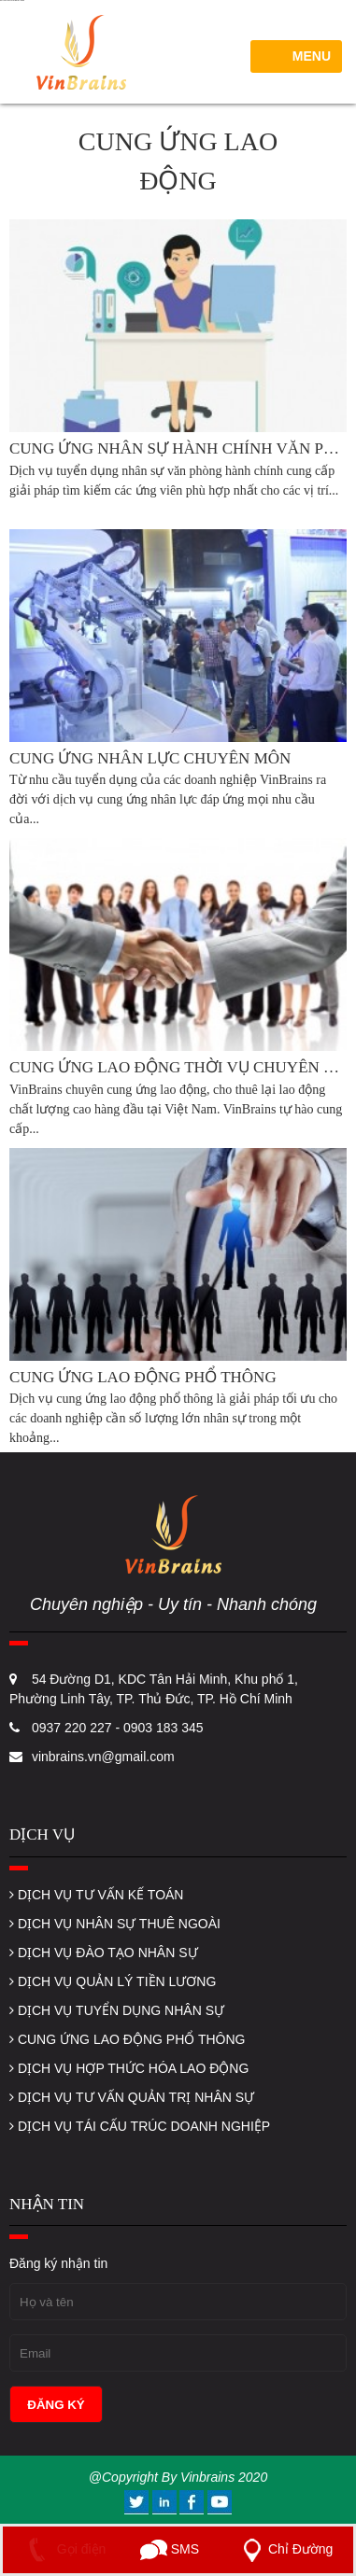 The height and width of the screenshot is (2576, 356). What do you see at coordinates (170, 2548) in the screenshot?
I see `SMS` at bounding box center [170, 2548].